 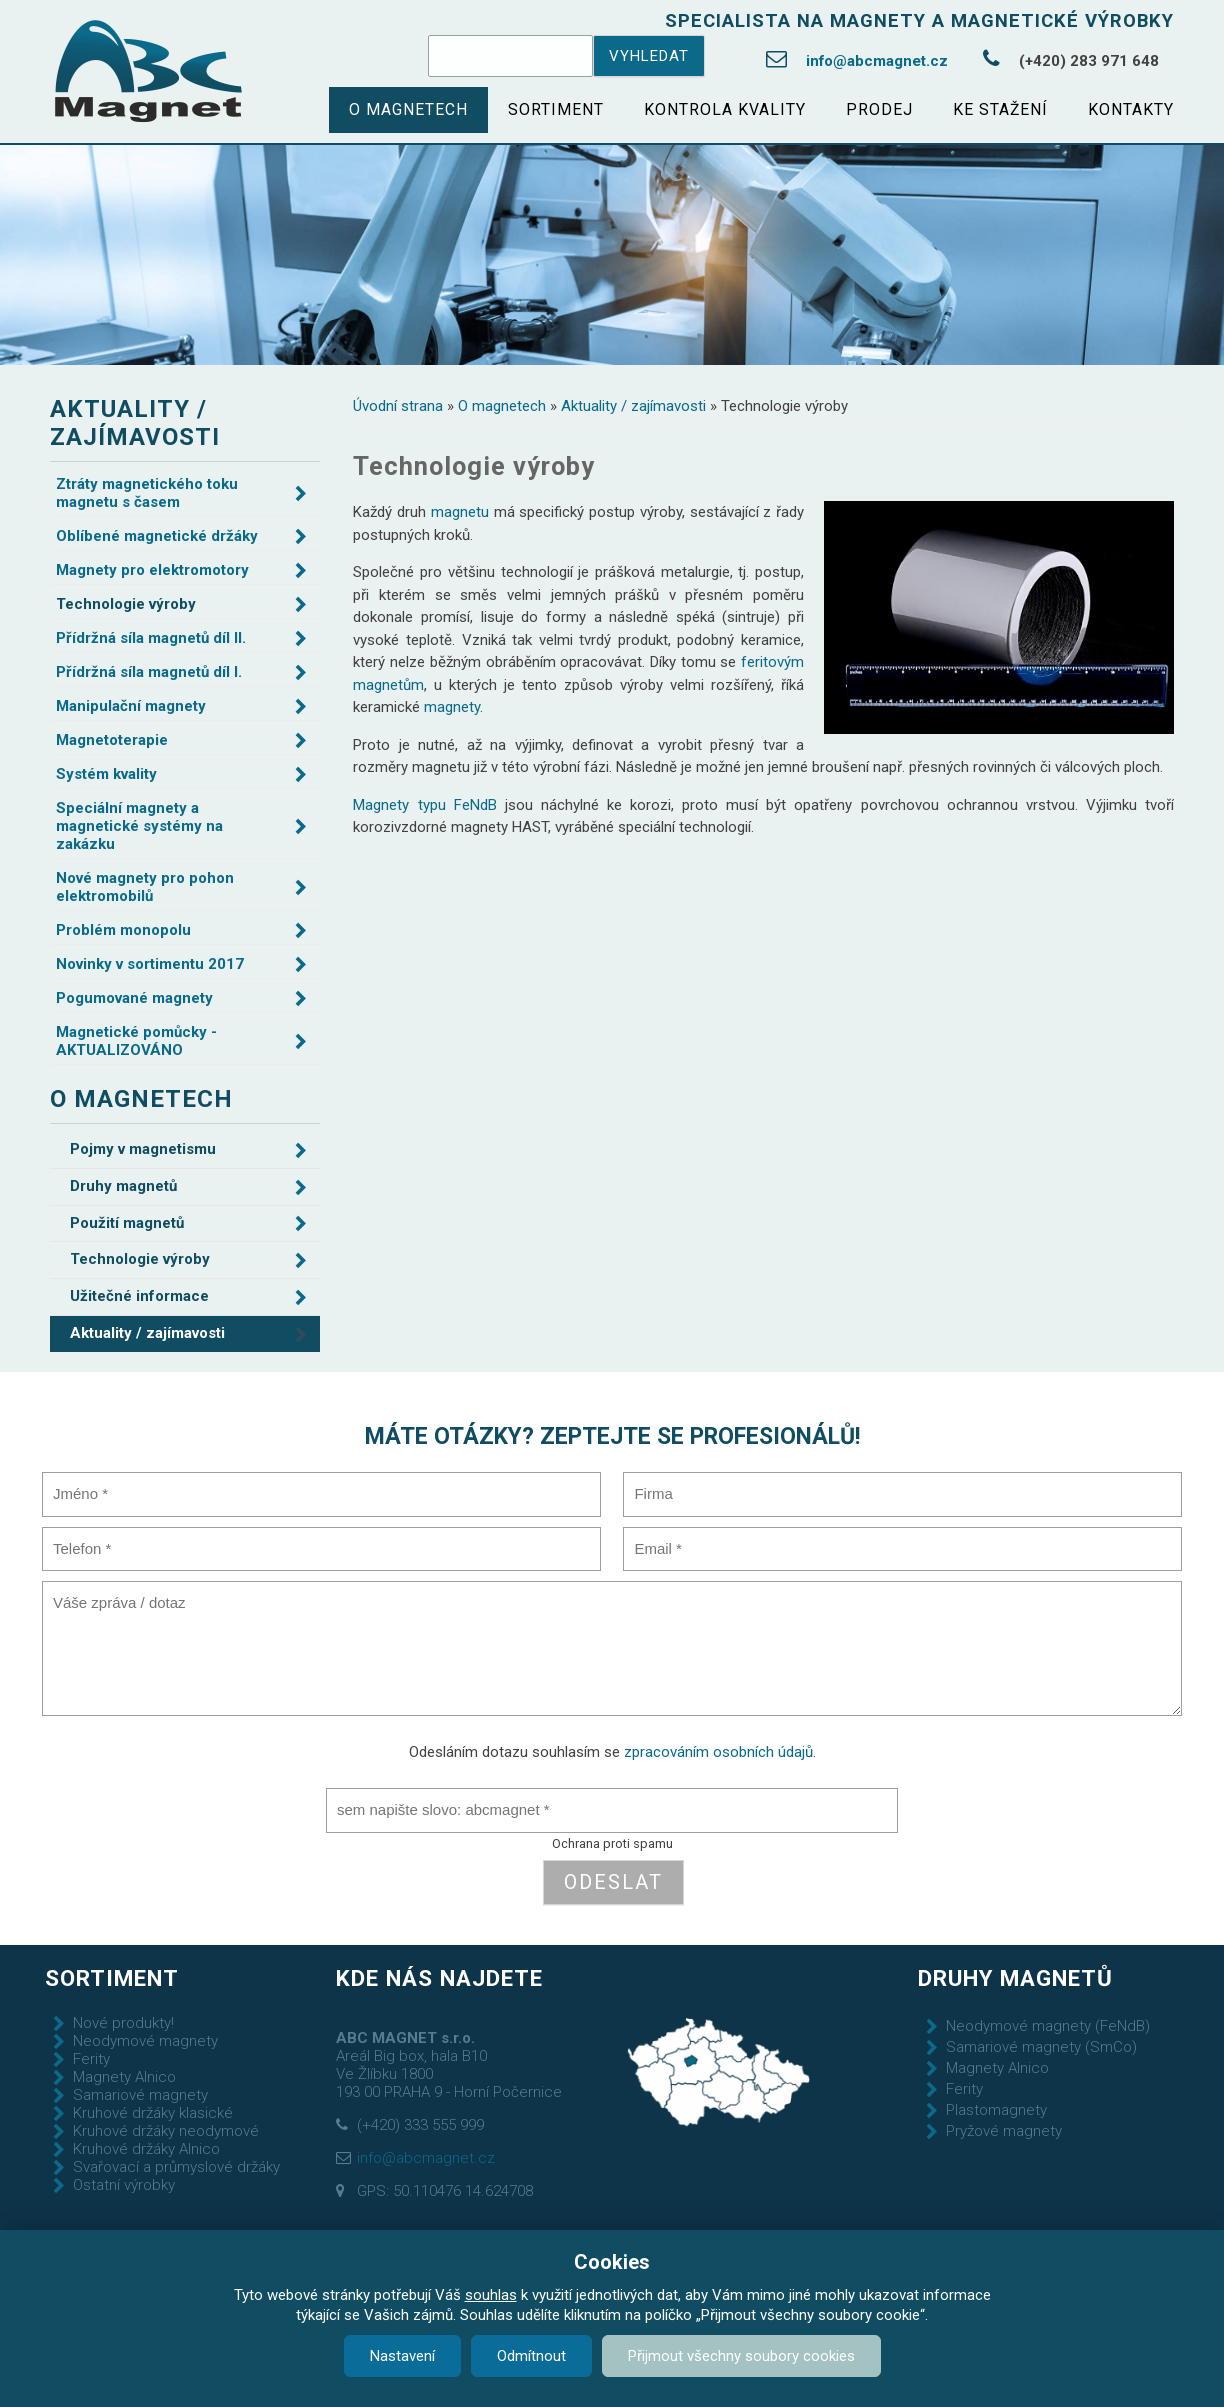 I want to click on Odmítnout, so click(x=531, y=2356).